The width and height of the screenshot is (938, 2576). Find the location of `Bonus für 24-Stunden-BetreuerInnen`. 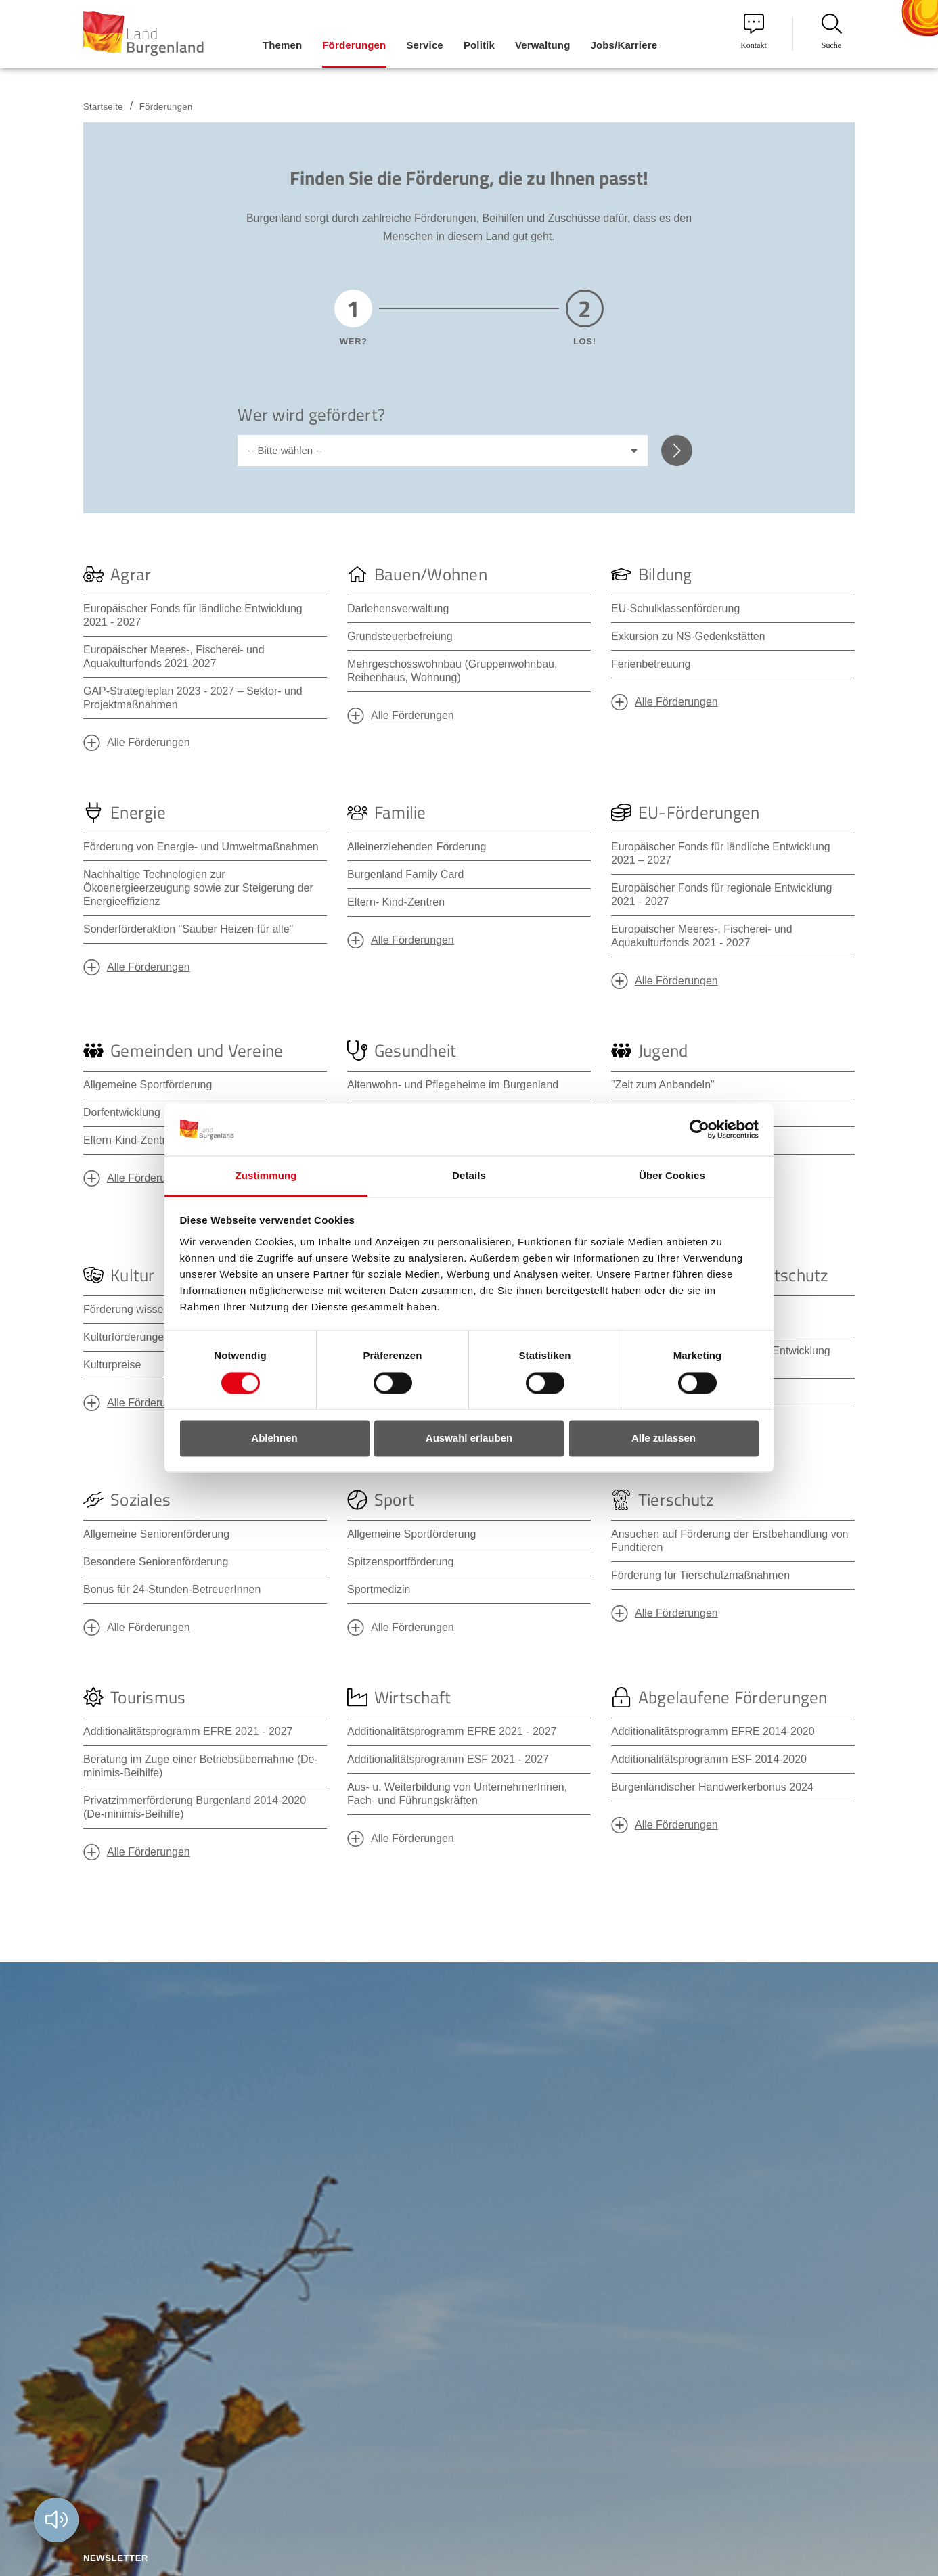

Bonus für 24-Stunden-BetreuerInnen is located at coordinates (172, 1589).